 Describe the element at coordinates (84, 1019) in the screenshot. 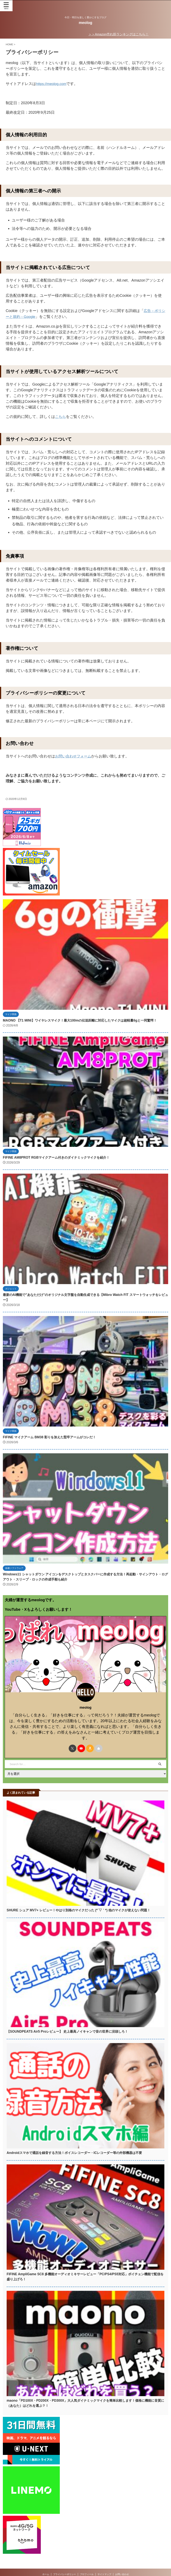

I see `MAONO 【T1 MINI】ワイヤレスマイク！最大100mの伝送距離に対応したマイクは超軽量6gと一同驚愕！` at that location.